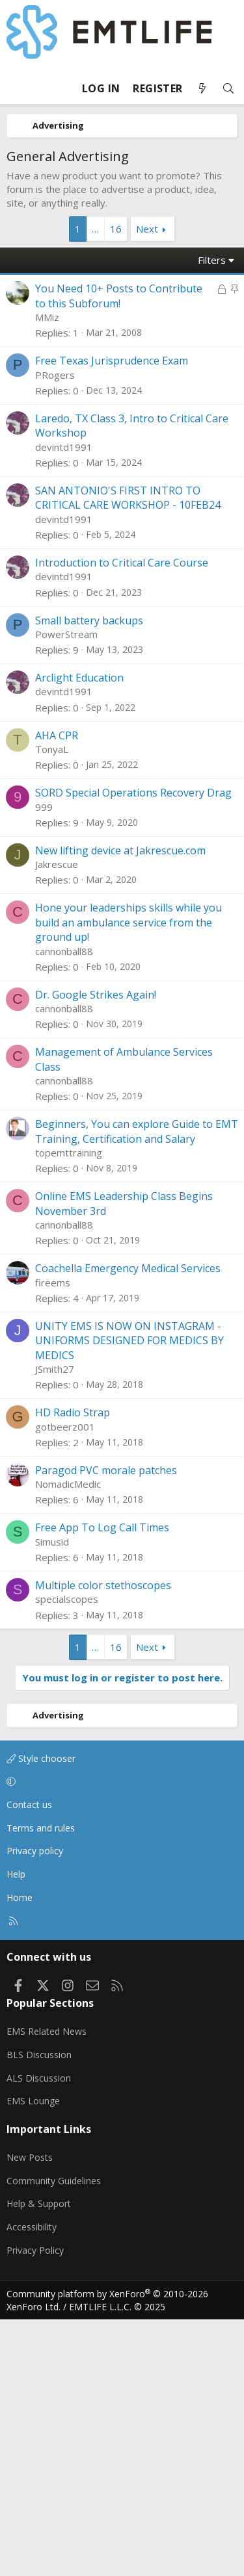  Describe the element at coordinates (89, 877) in the screenshot. I see `Small battery backups` at that location.